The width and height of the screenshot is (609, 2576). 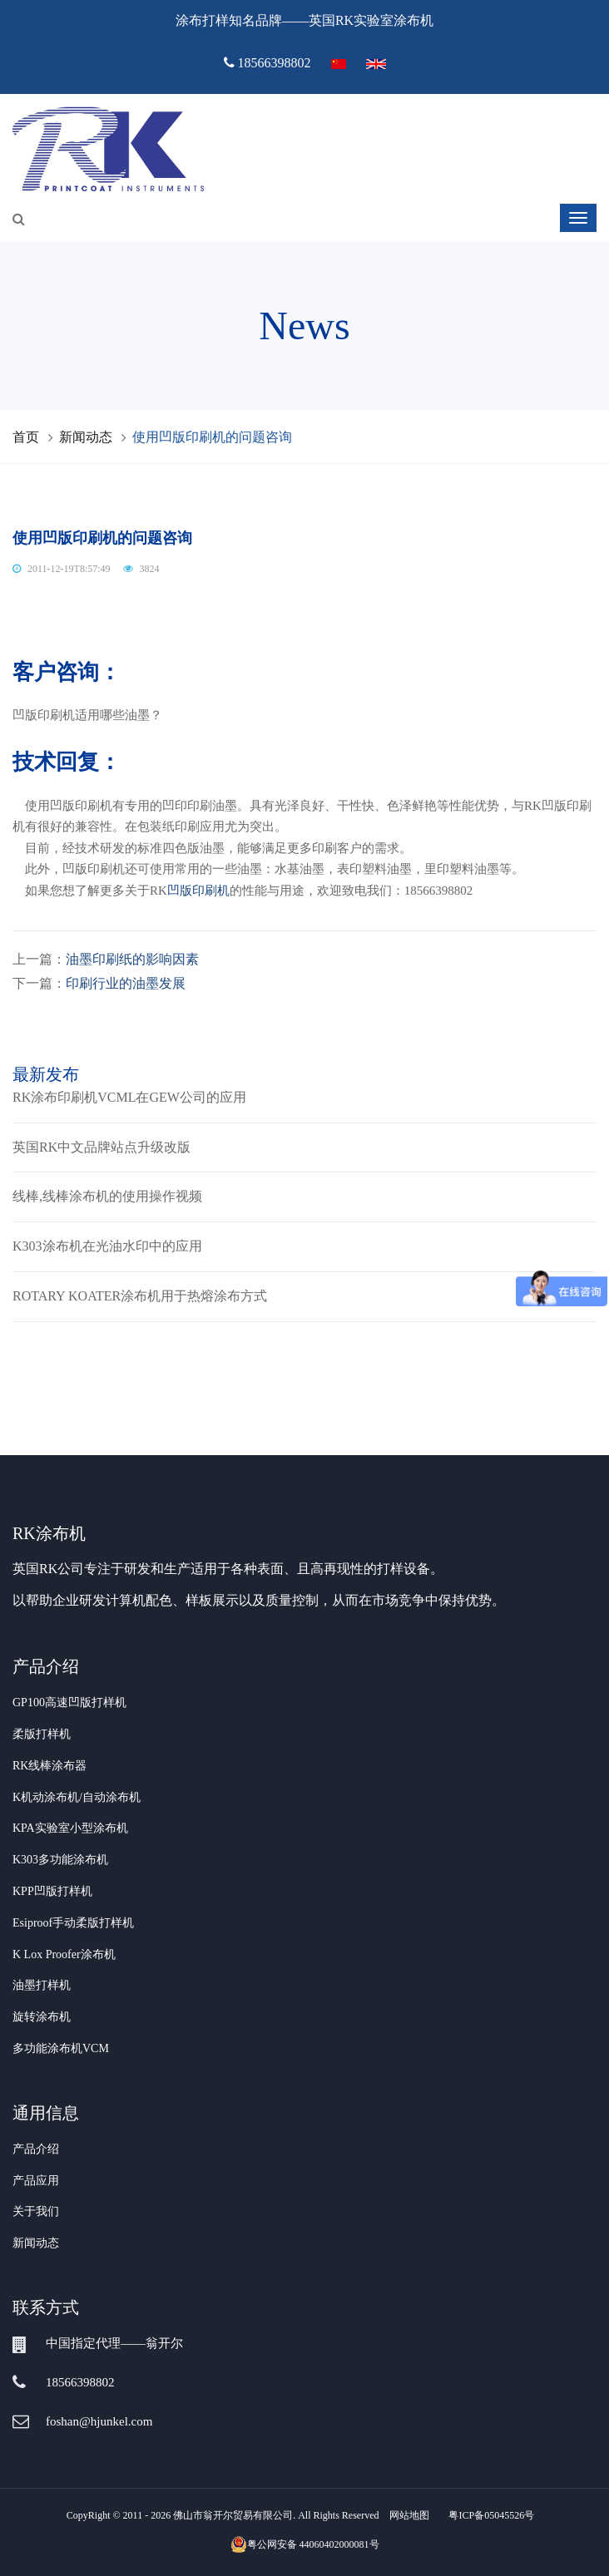 What do you see at coordinates (107, 1196) in the screenshot?
I see `线棒,线棒涂布机的使用操作视频` at bounding box center [107, 1196].